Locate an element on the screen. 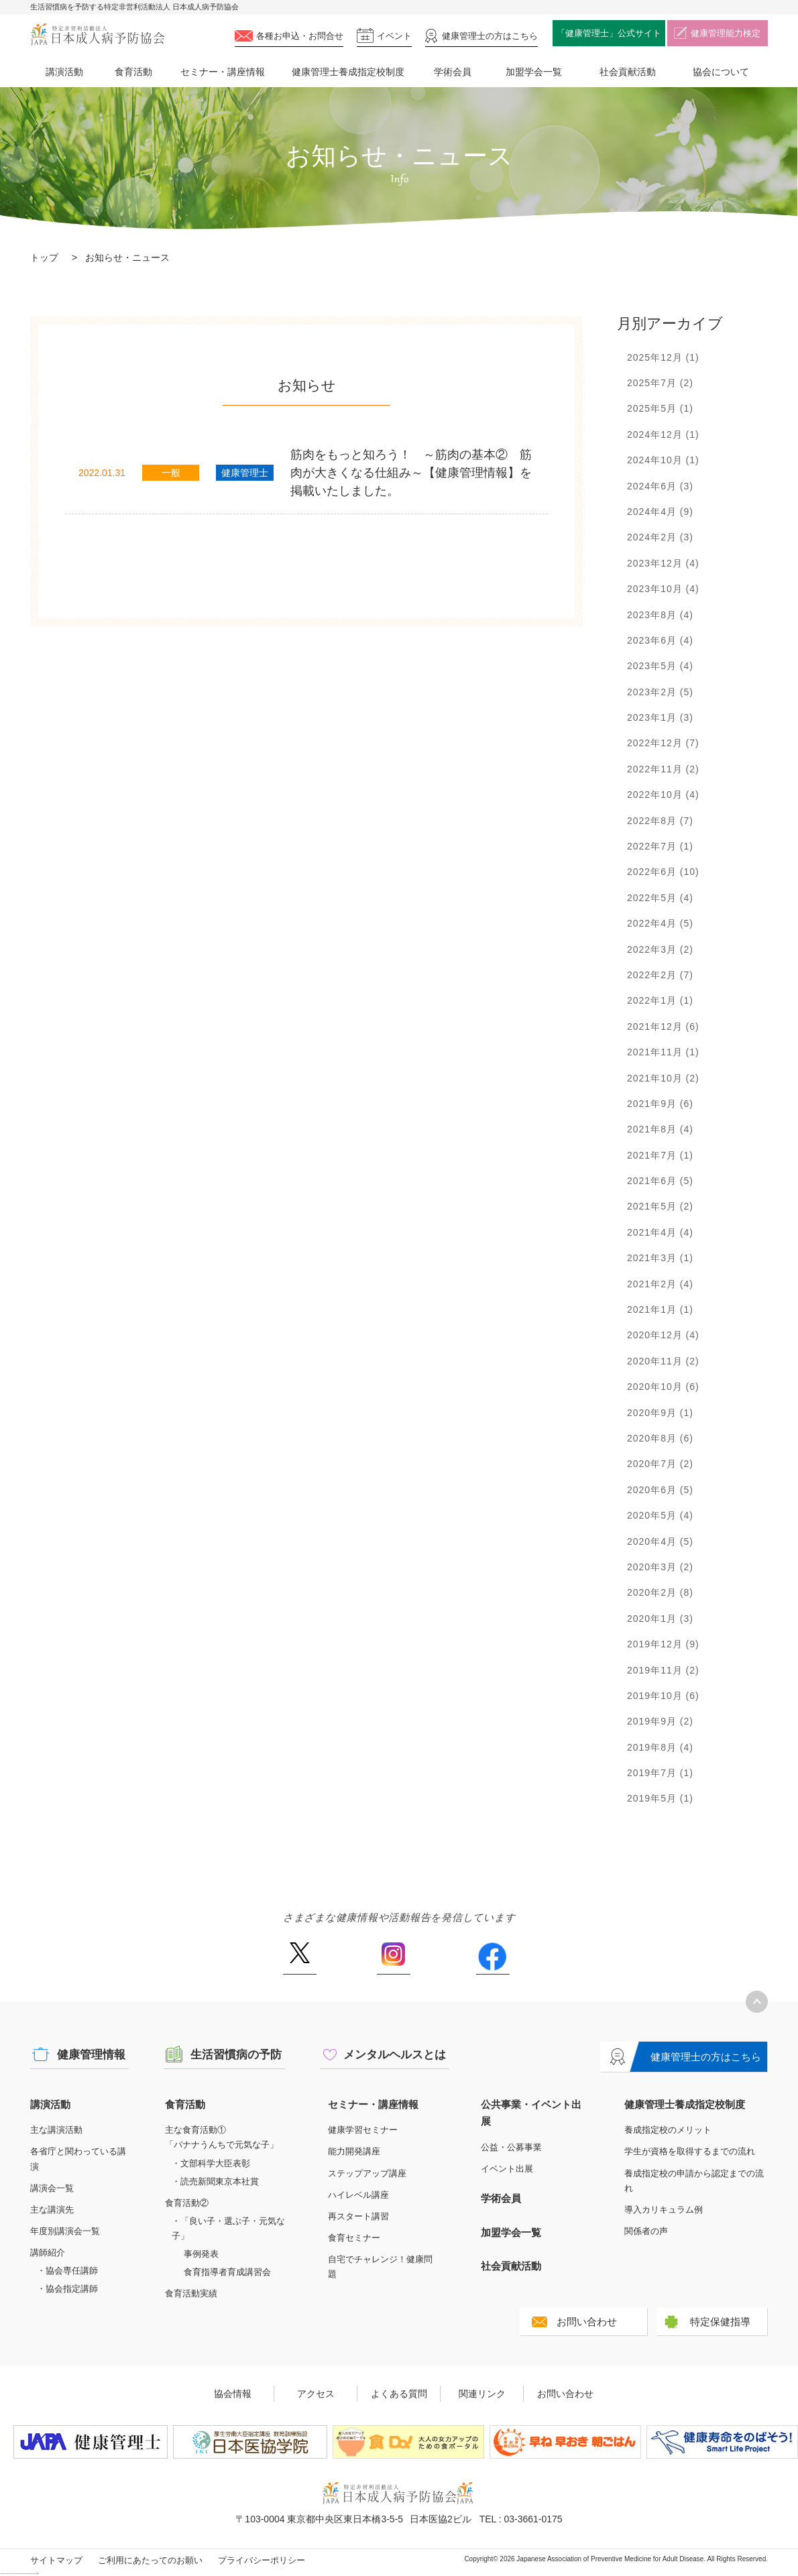 The height and width of the screenshot is (2576, 798). 2022年7月 (1) is located at coordinates (660, 846).